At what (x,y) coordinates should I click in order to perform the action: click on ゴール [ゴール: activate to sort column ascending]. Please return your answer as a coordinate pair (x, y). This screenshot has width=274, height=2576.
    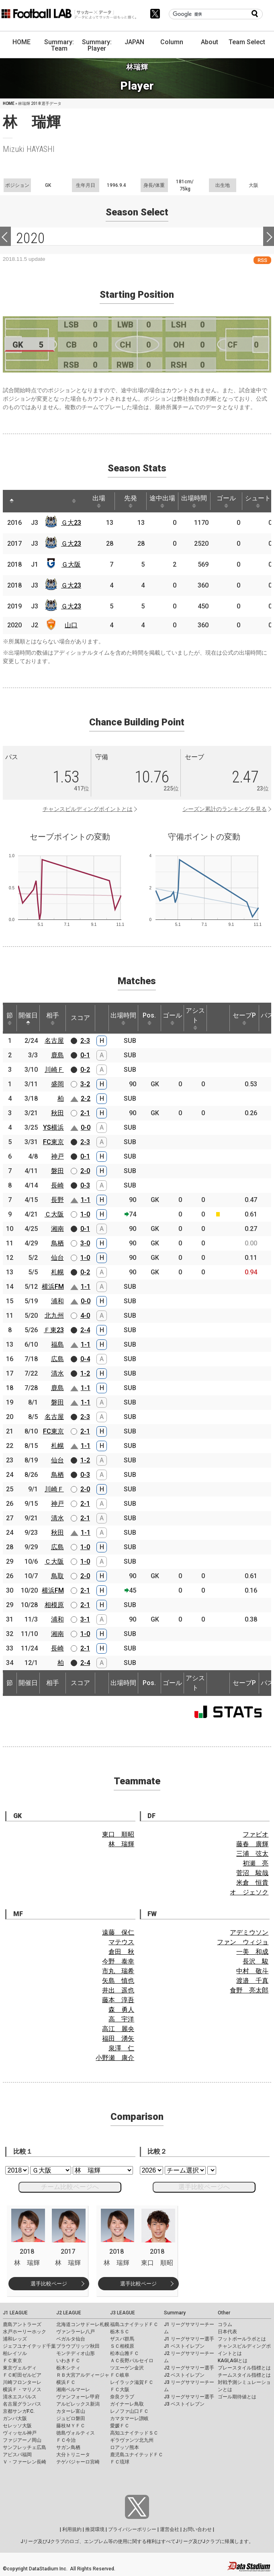
    Looking at the image, I should click on (226, 501).